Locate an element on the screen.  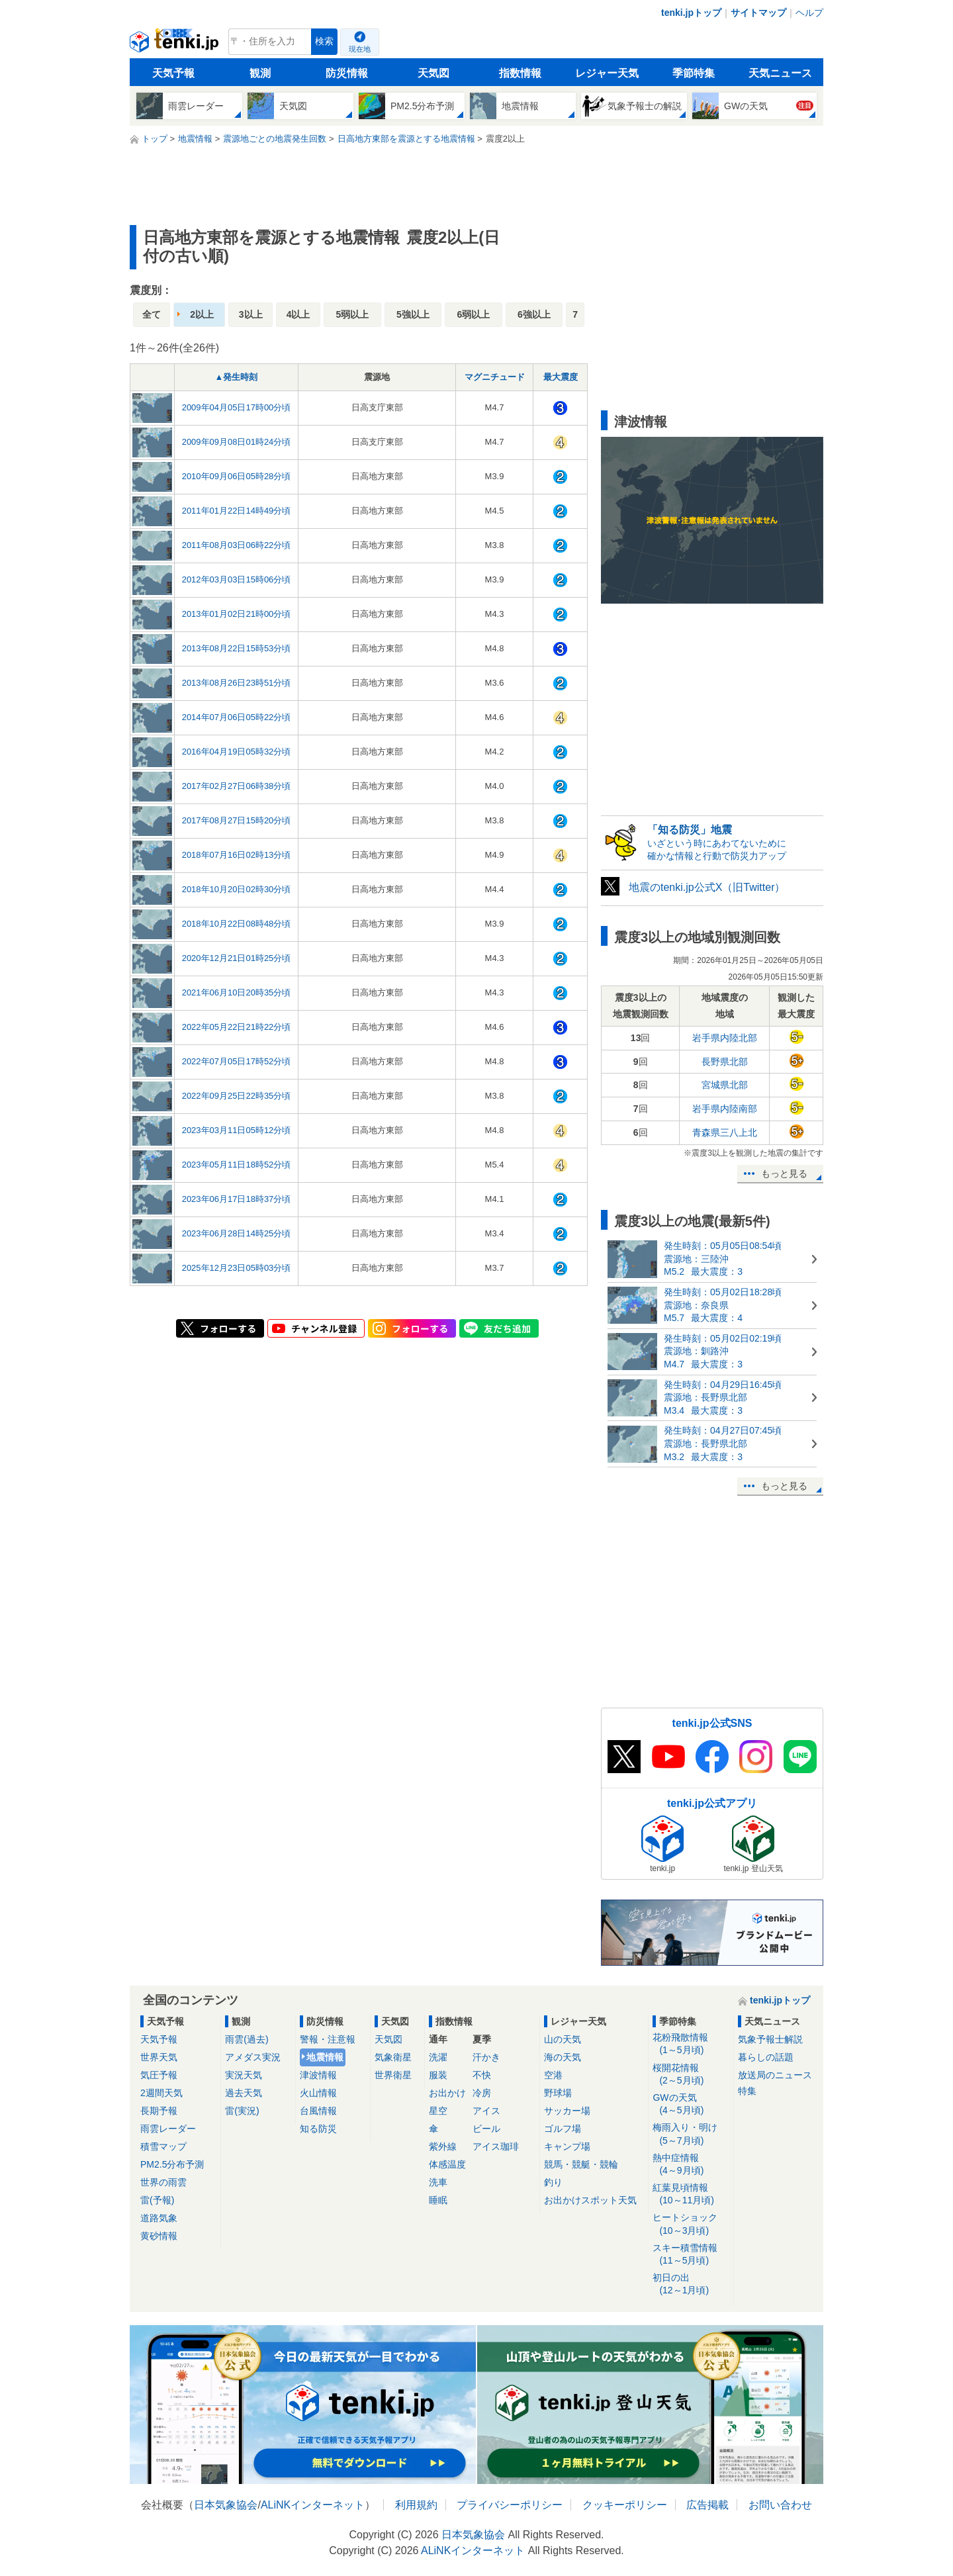
世界天気 is located at coordinates (158, 2057).